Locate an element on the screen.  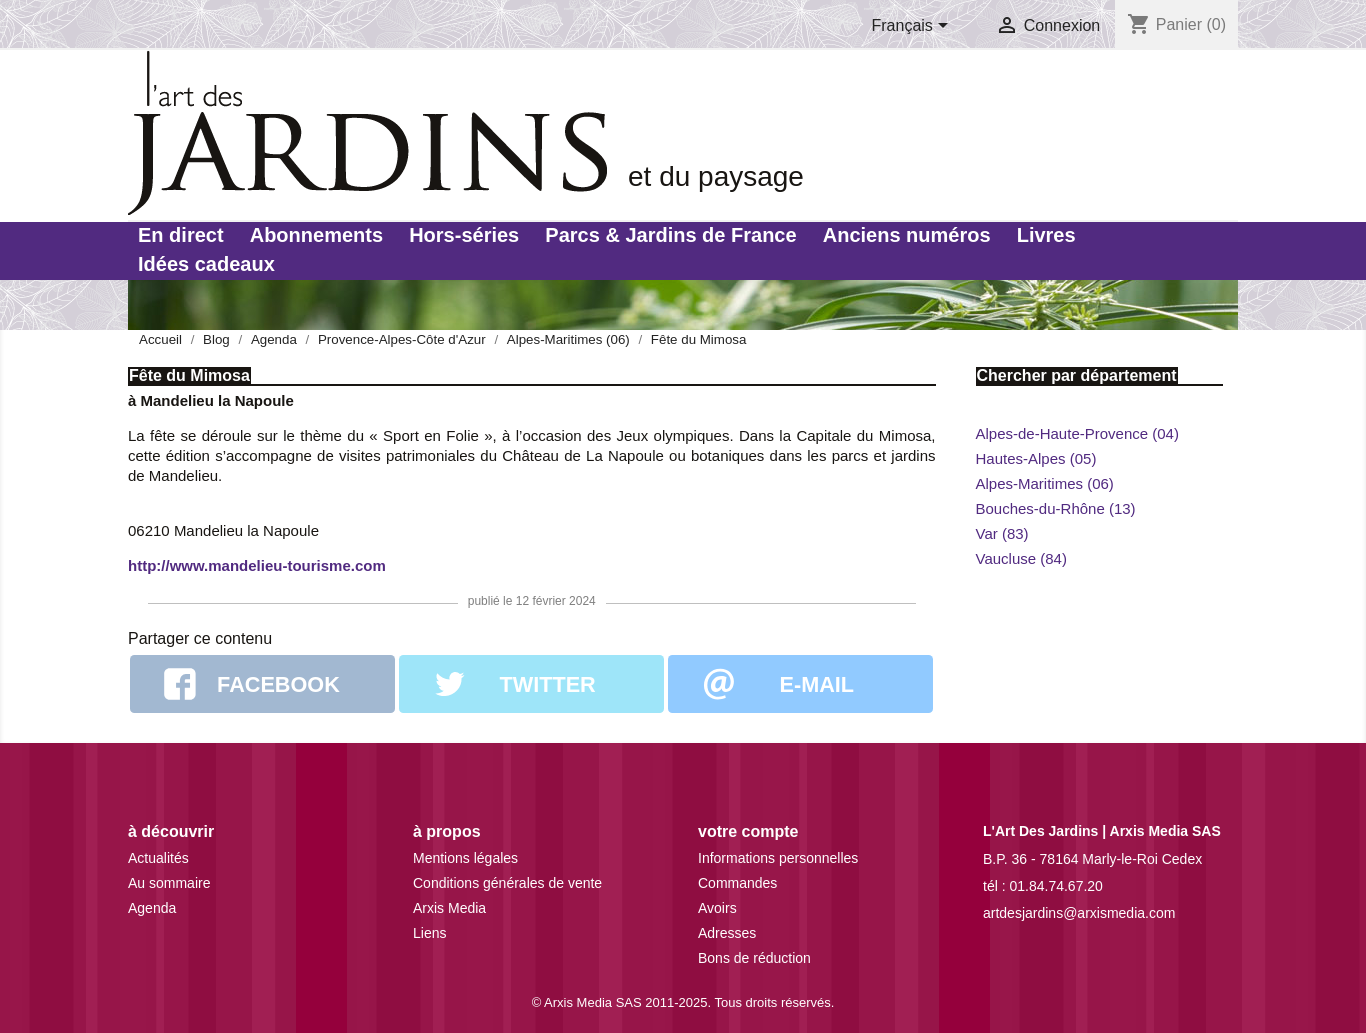
Bouches-du-Rhône (13) is located at coordinates (1056, 508).